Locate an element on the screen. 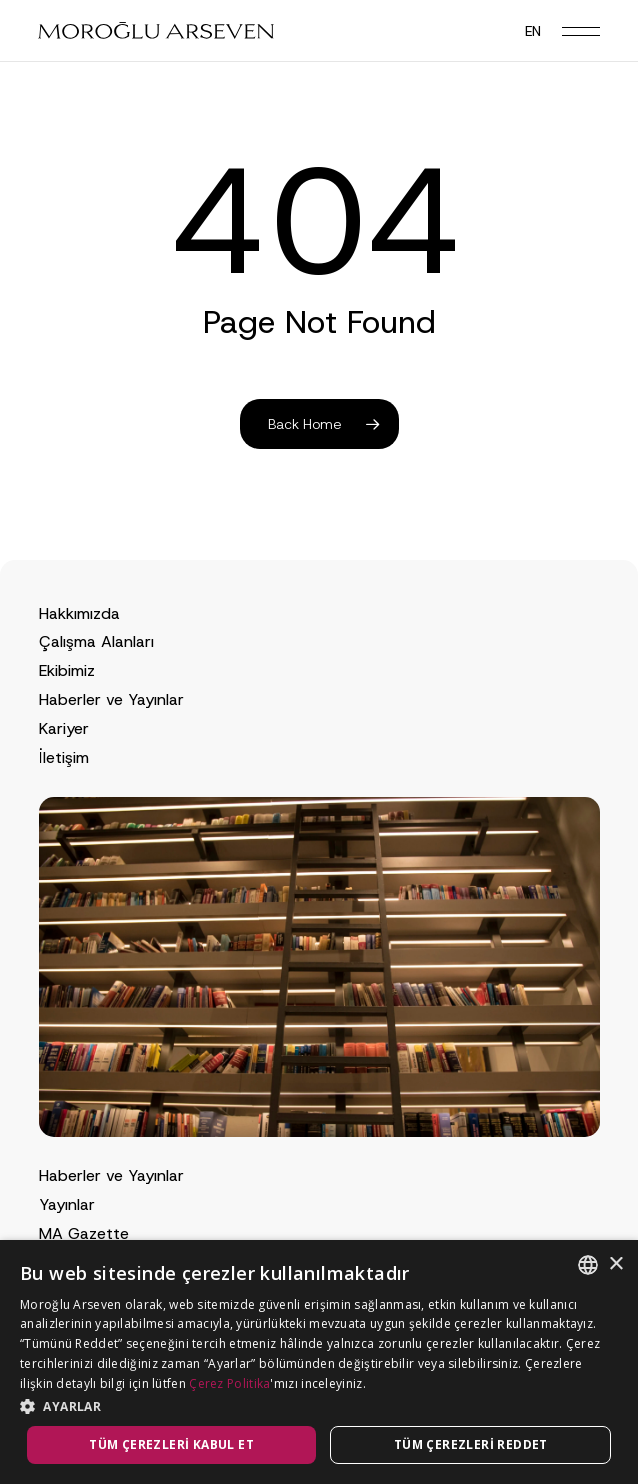 The height and width of the screenshot is (1484, 638). × [button] is located at coordinates (615, 1264).